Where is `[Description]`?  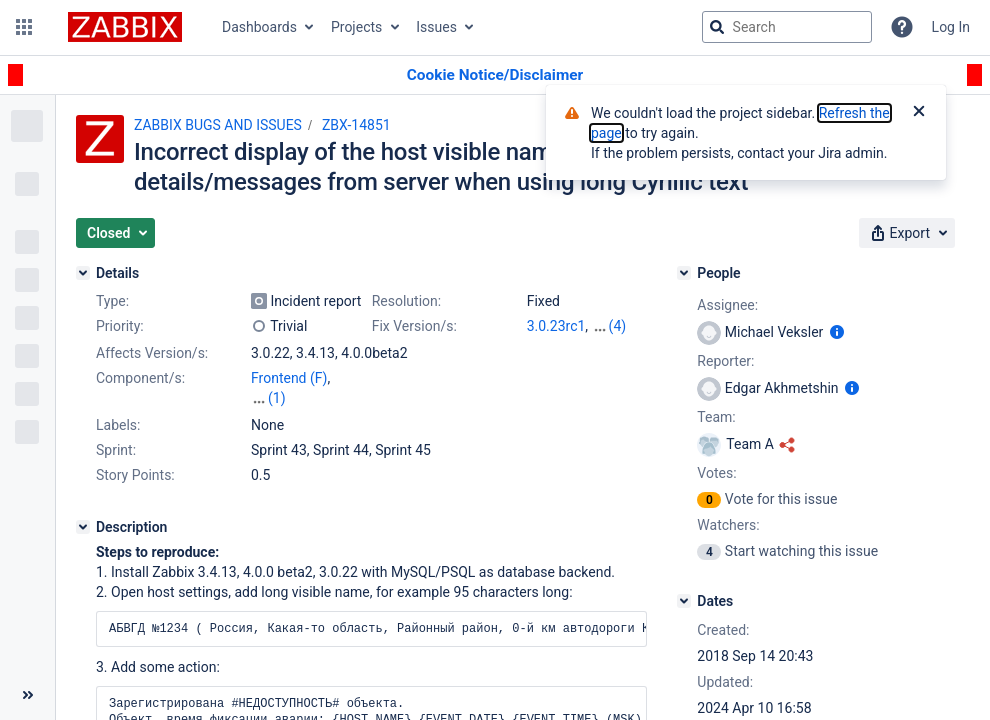
[Description] is located at coordinates (83, 527).